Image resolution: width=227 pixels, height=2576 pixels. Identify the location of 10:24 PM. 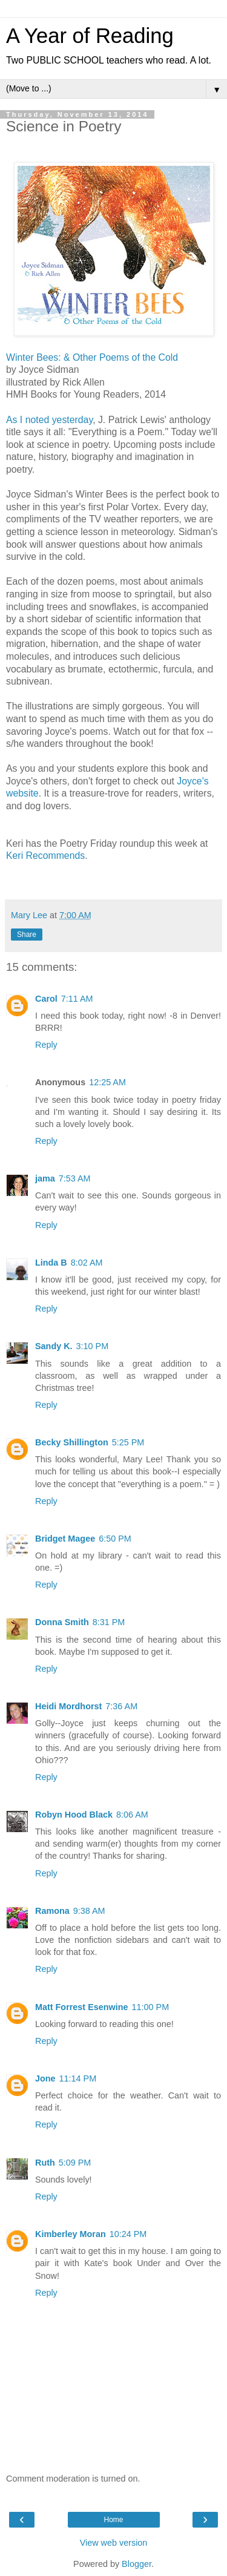
(128, 2234).